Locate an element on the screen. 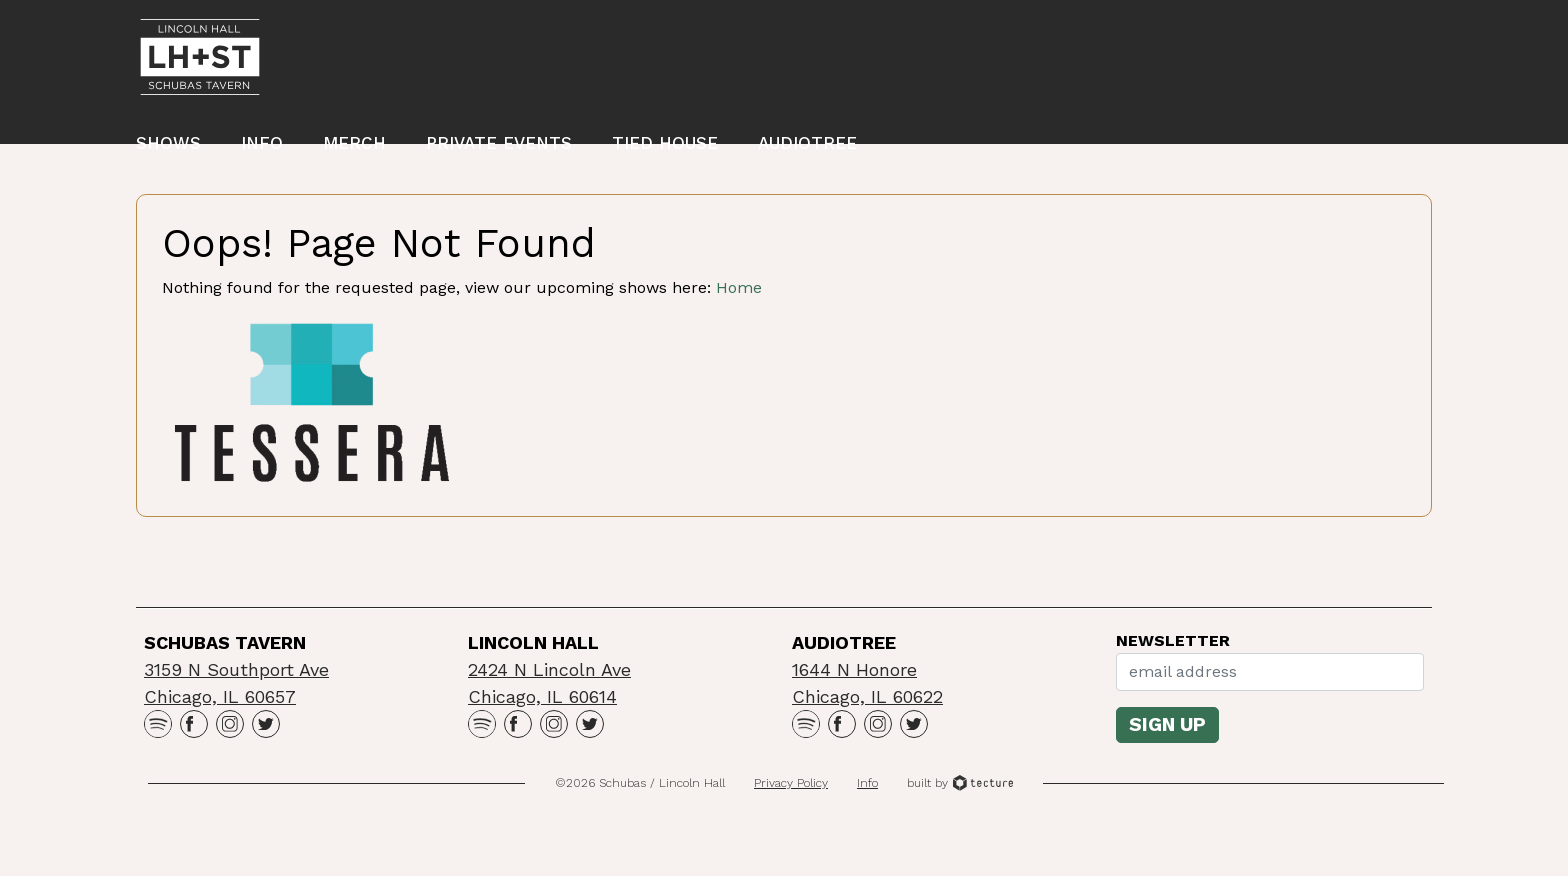 Image resolution: width=1568 pixels, height=876 pixels. Merch is located at coordinates (354, 149).